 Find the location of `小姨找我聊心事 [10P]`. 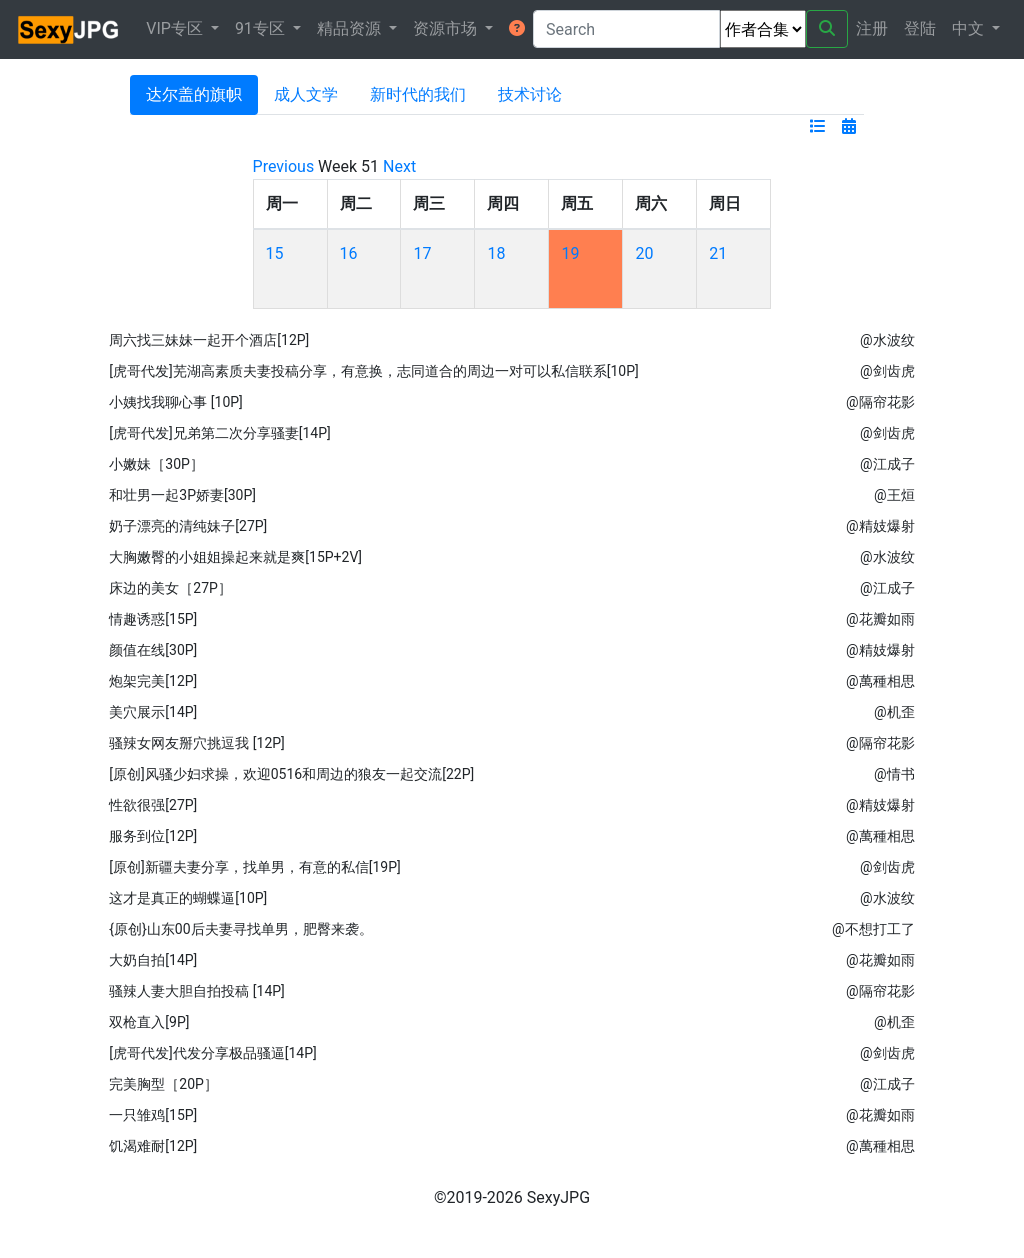

小姨找我聊心事 [10P] is located at coordinates (175, 402).